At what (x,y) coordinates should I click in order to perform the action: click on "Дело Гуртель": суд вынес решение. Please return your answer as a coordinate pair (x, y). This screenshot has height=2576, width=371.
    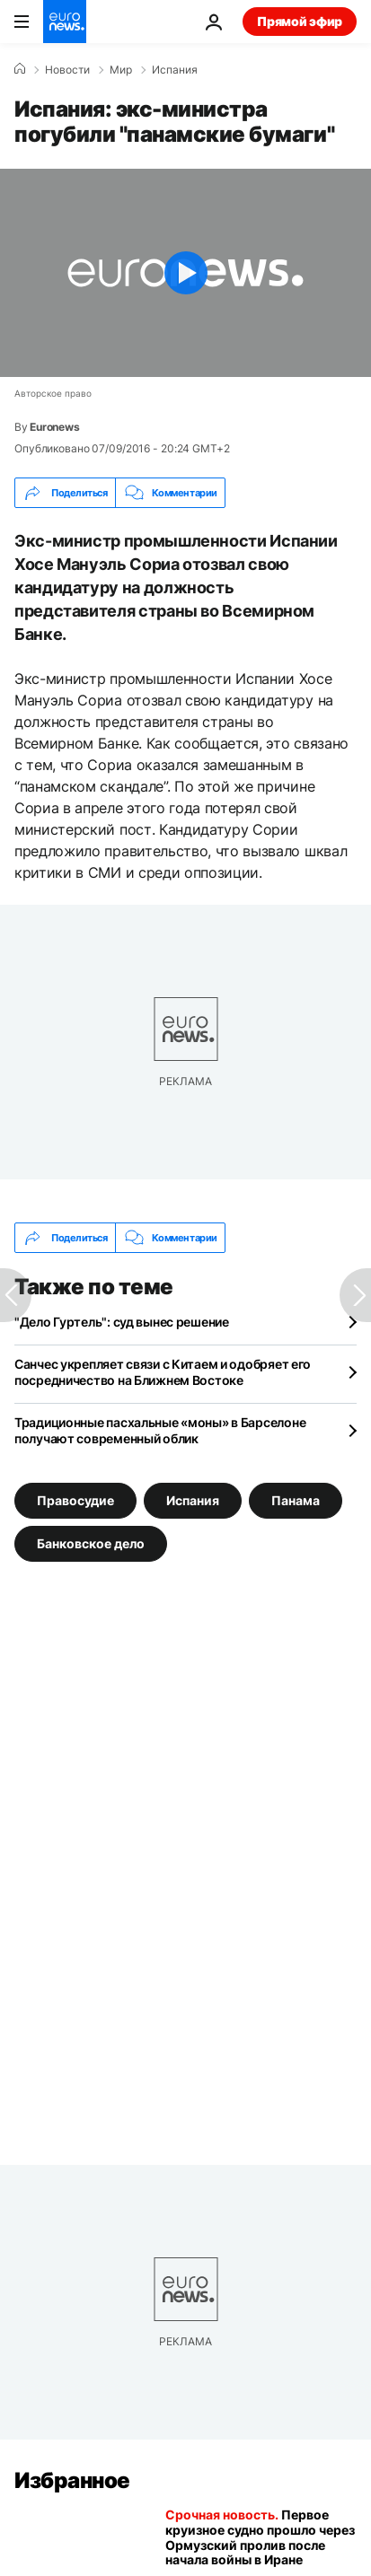
    Looking at the image, I should click on (121, 1321).